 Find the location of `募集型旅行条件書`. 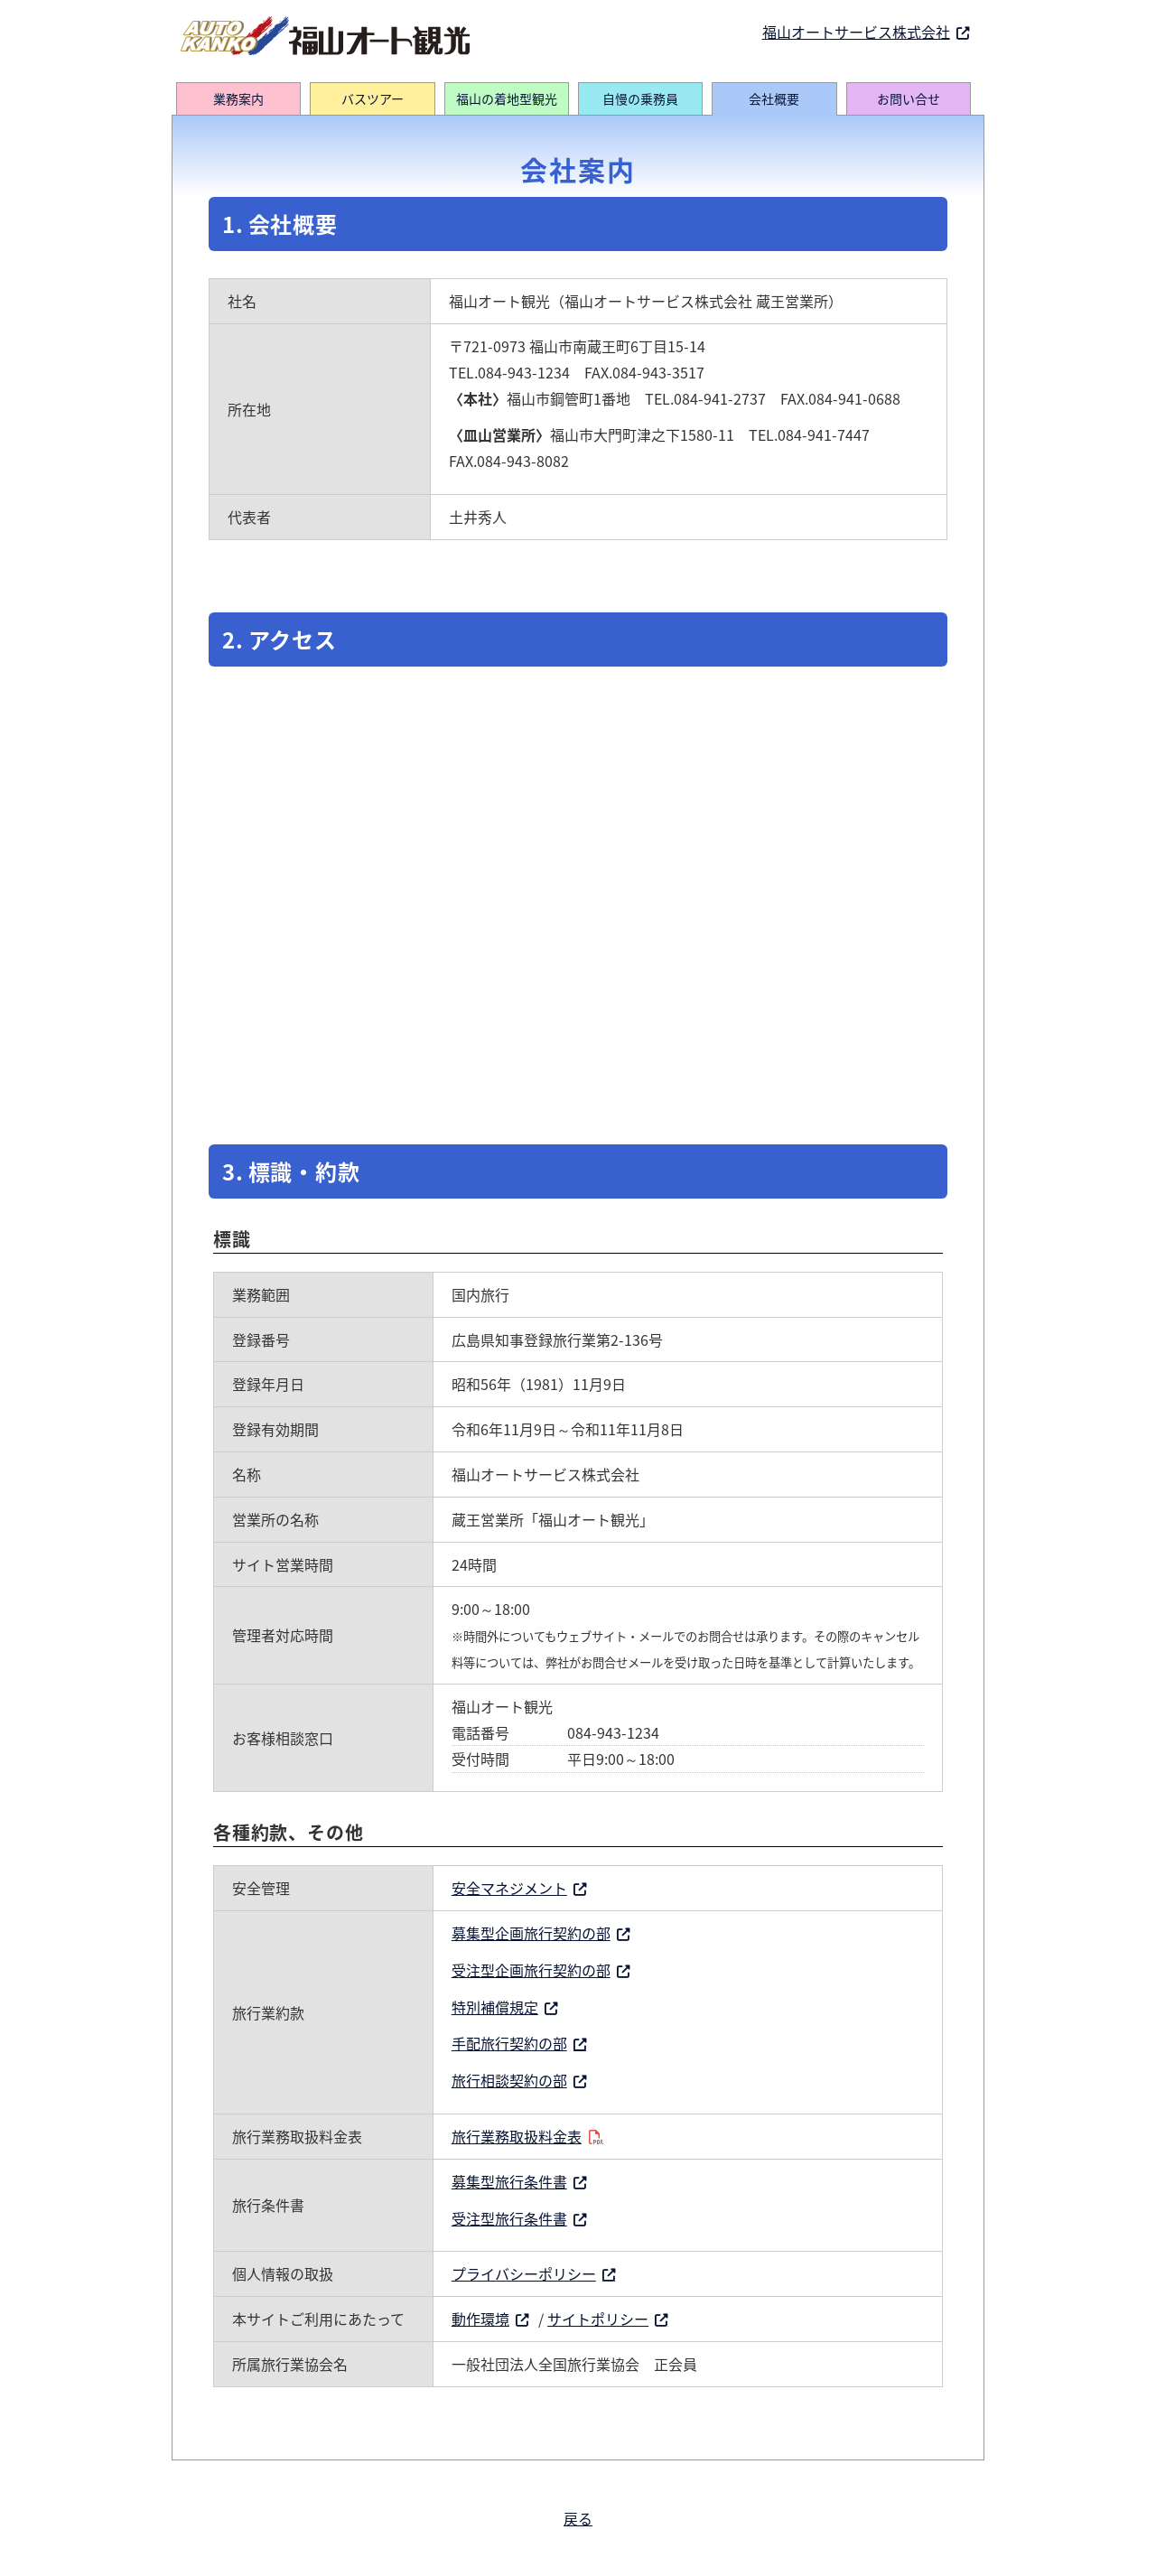

募集型旅行条件書 is located at coordinates (509, 2181).